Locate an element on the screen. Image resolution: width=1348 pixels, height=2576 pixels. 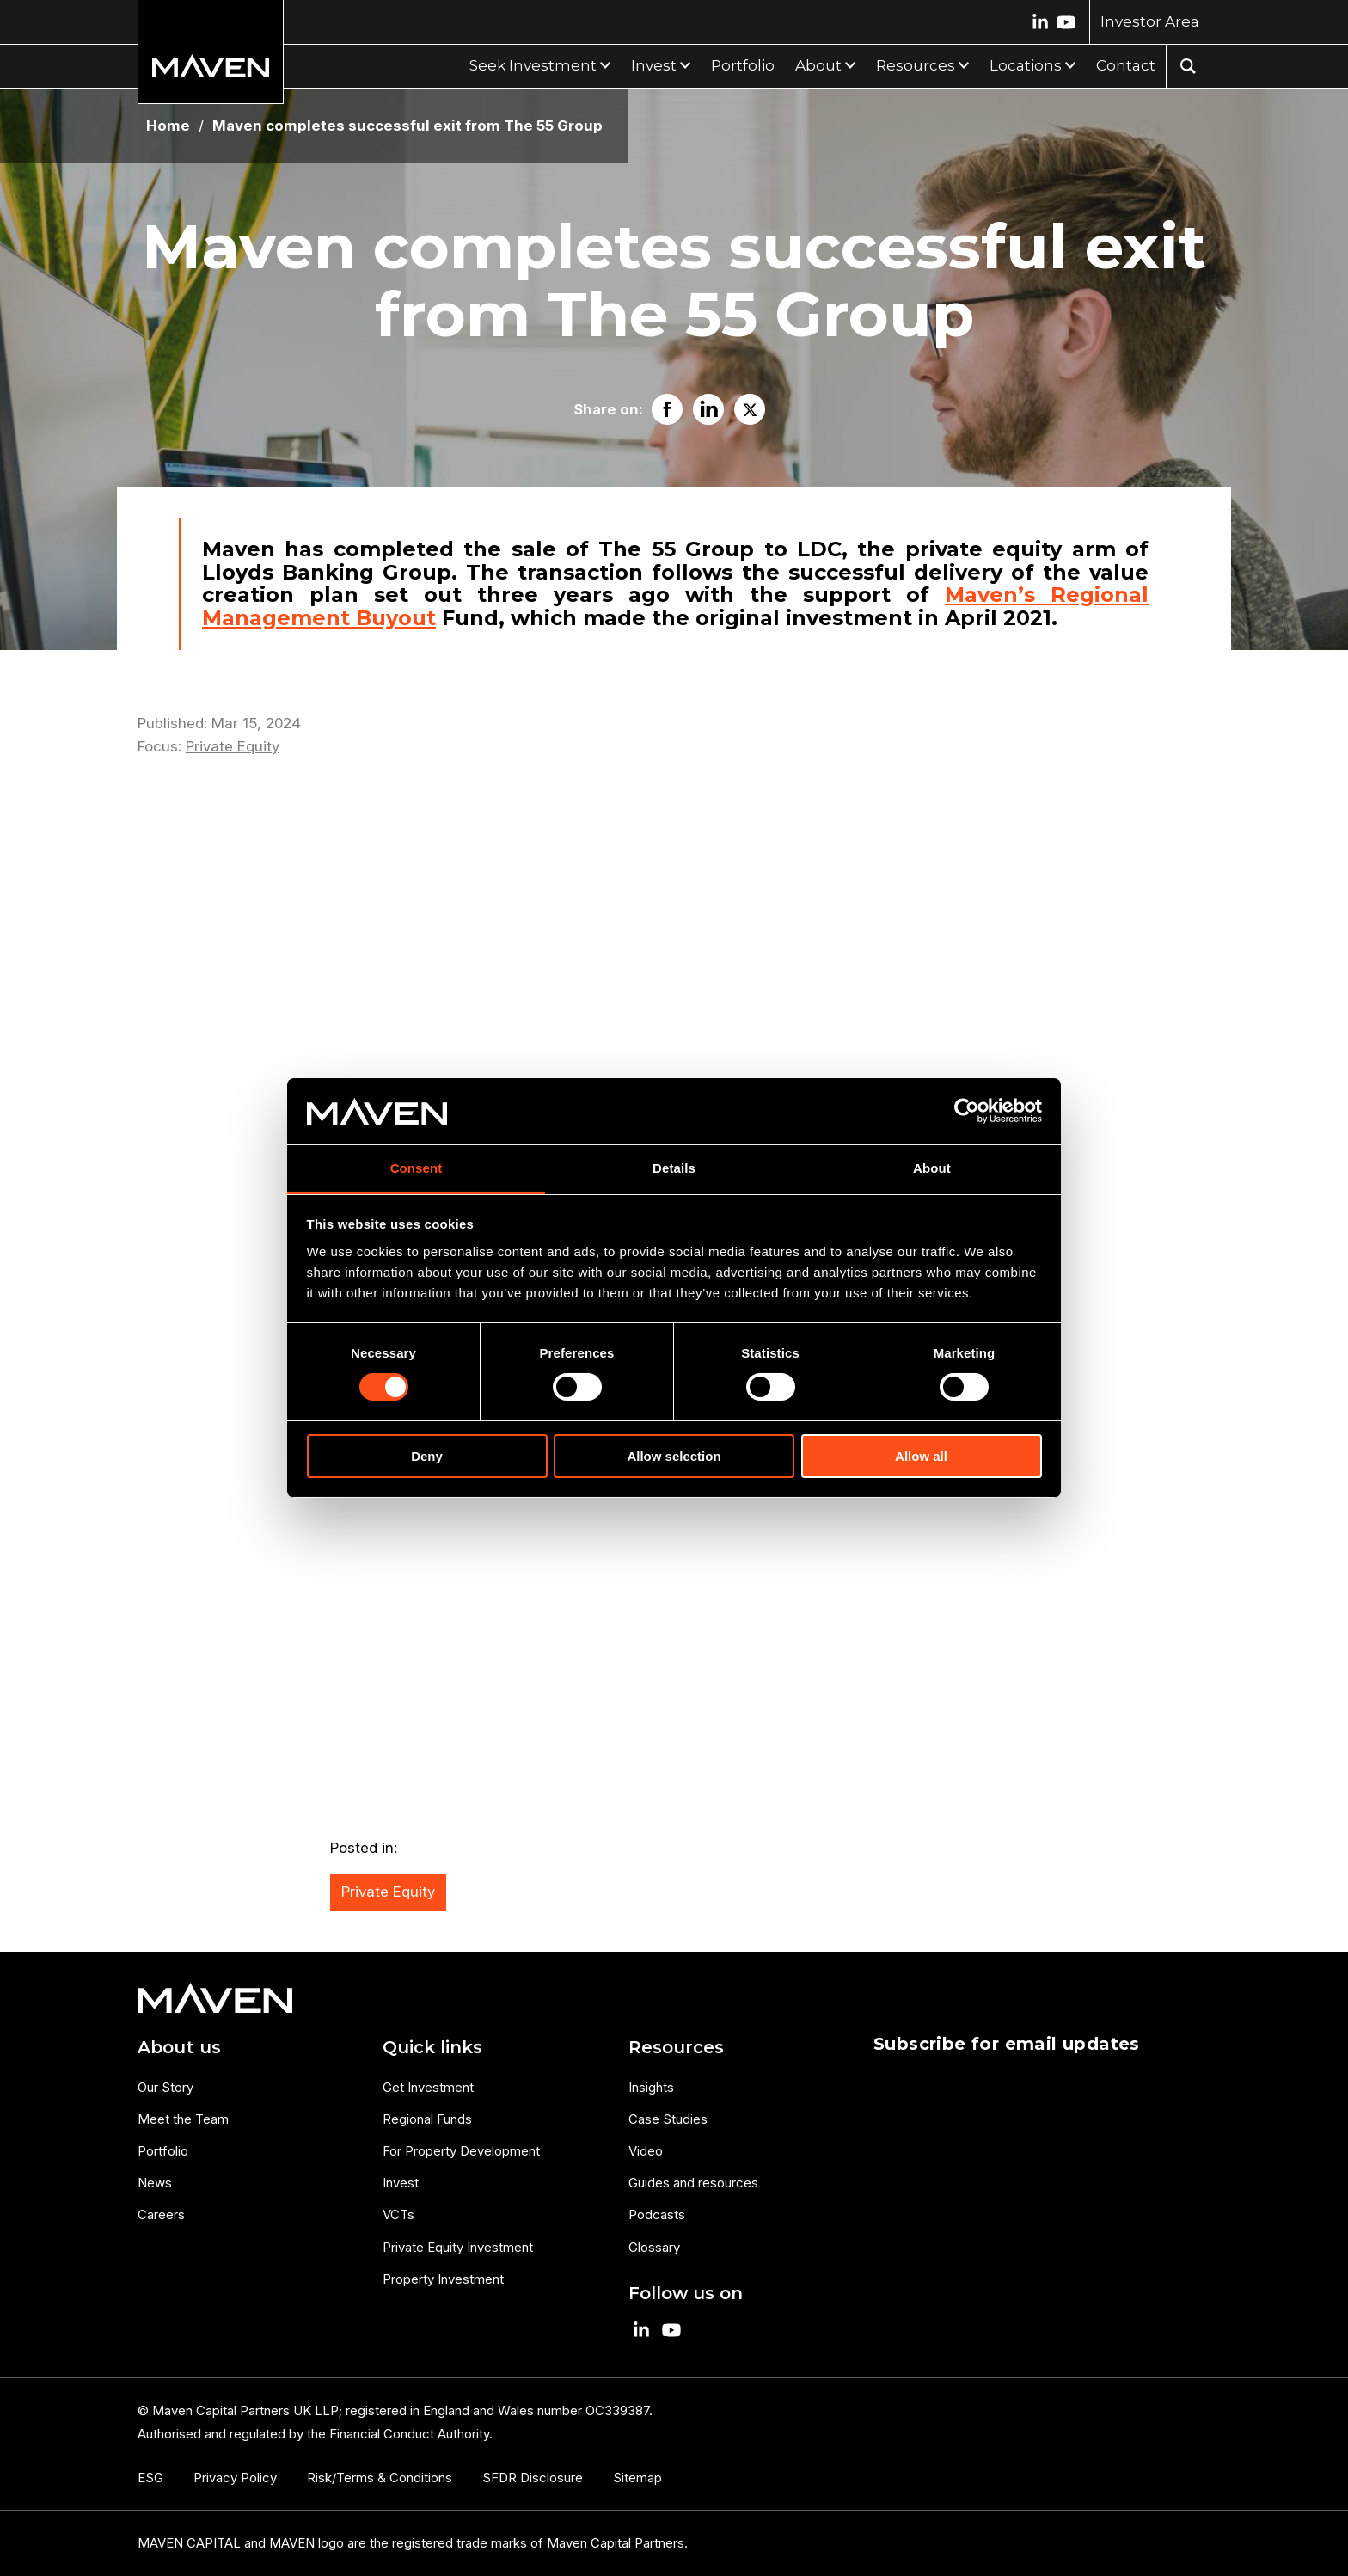
Careers [menuitem] is located at coordinates (161, 2214).